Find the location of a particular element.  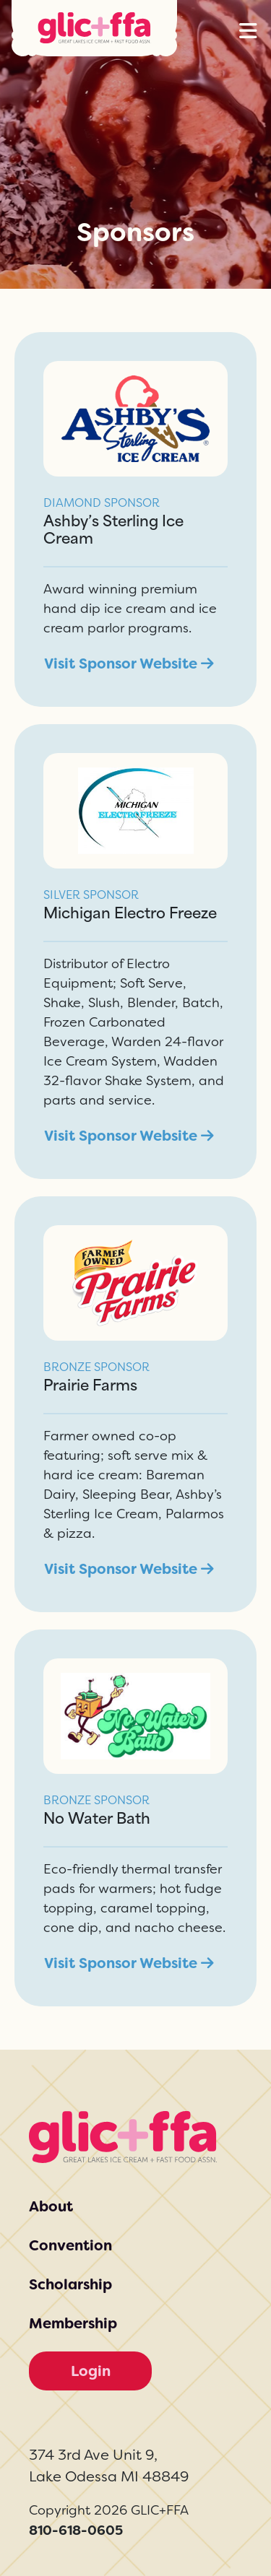

Convention is located at coordinates (70, 2245).